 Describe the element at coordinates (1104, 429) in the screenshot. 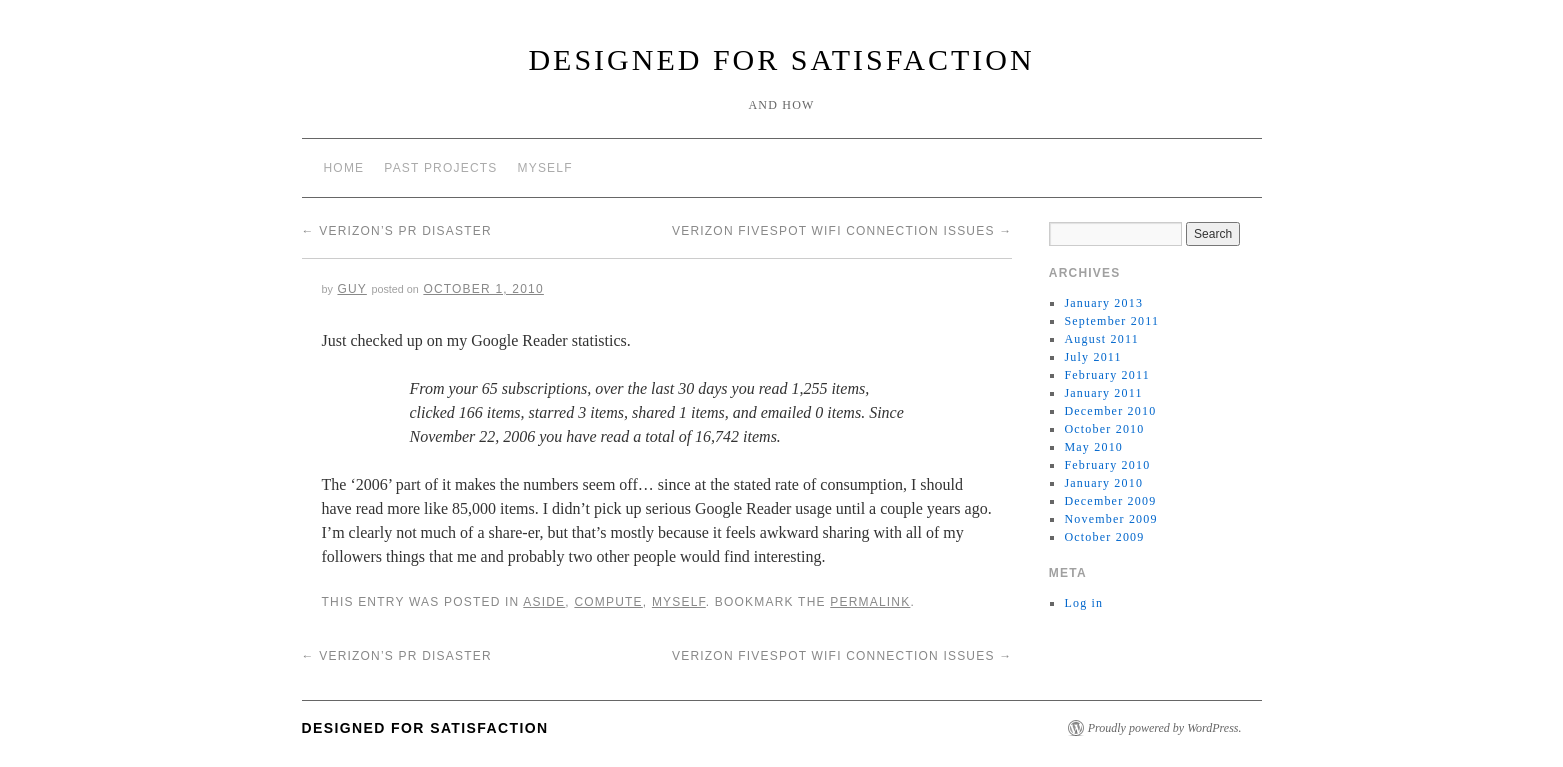

I see `October 2010` at that location.